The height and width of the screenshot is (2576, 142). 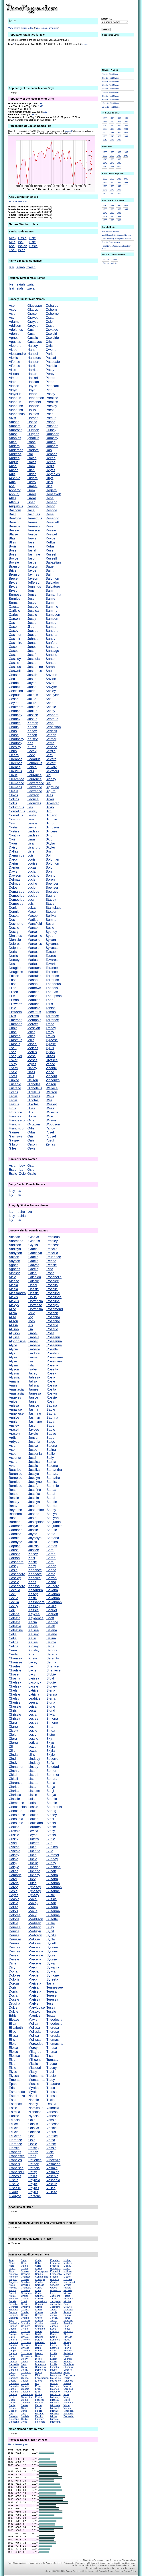 What do you see at coordinates (38, 2306) in the screenshot?
I see `Cornie` at bounding box center [38, 2306].